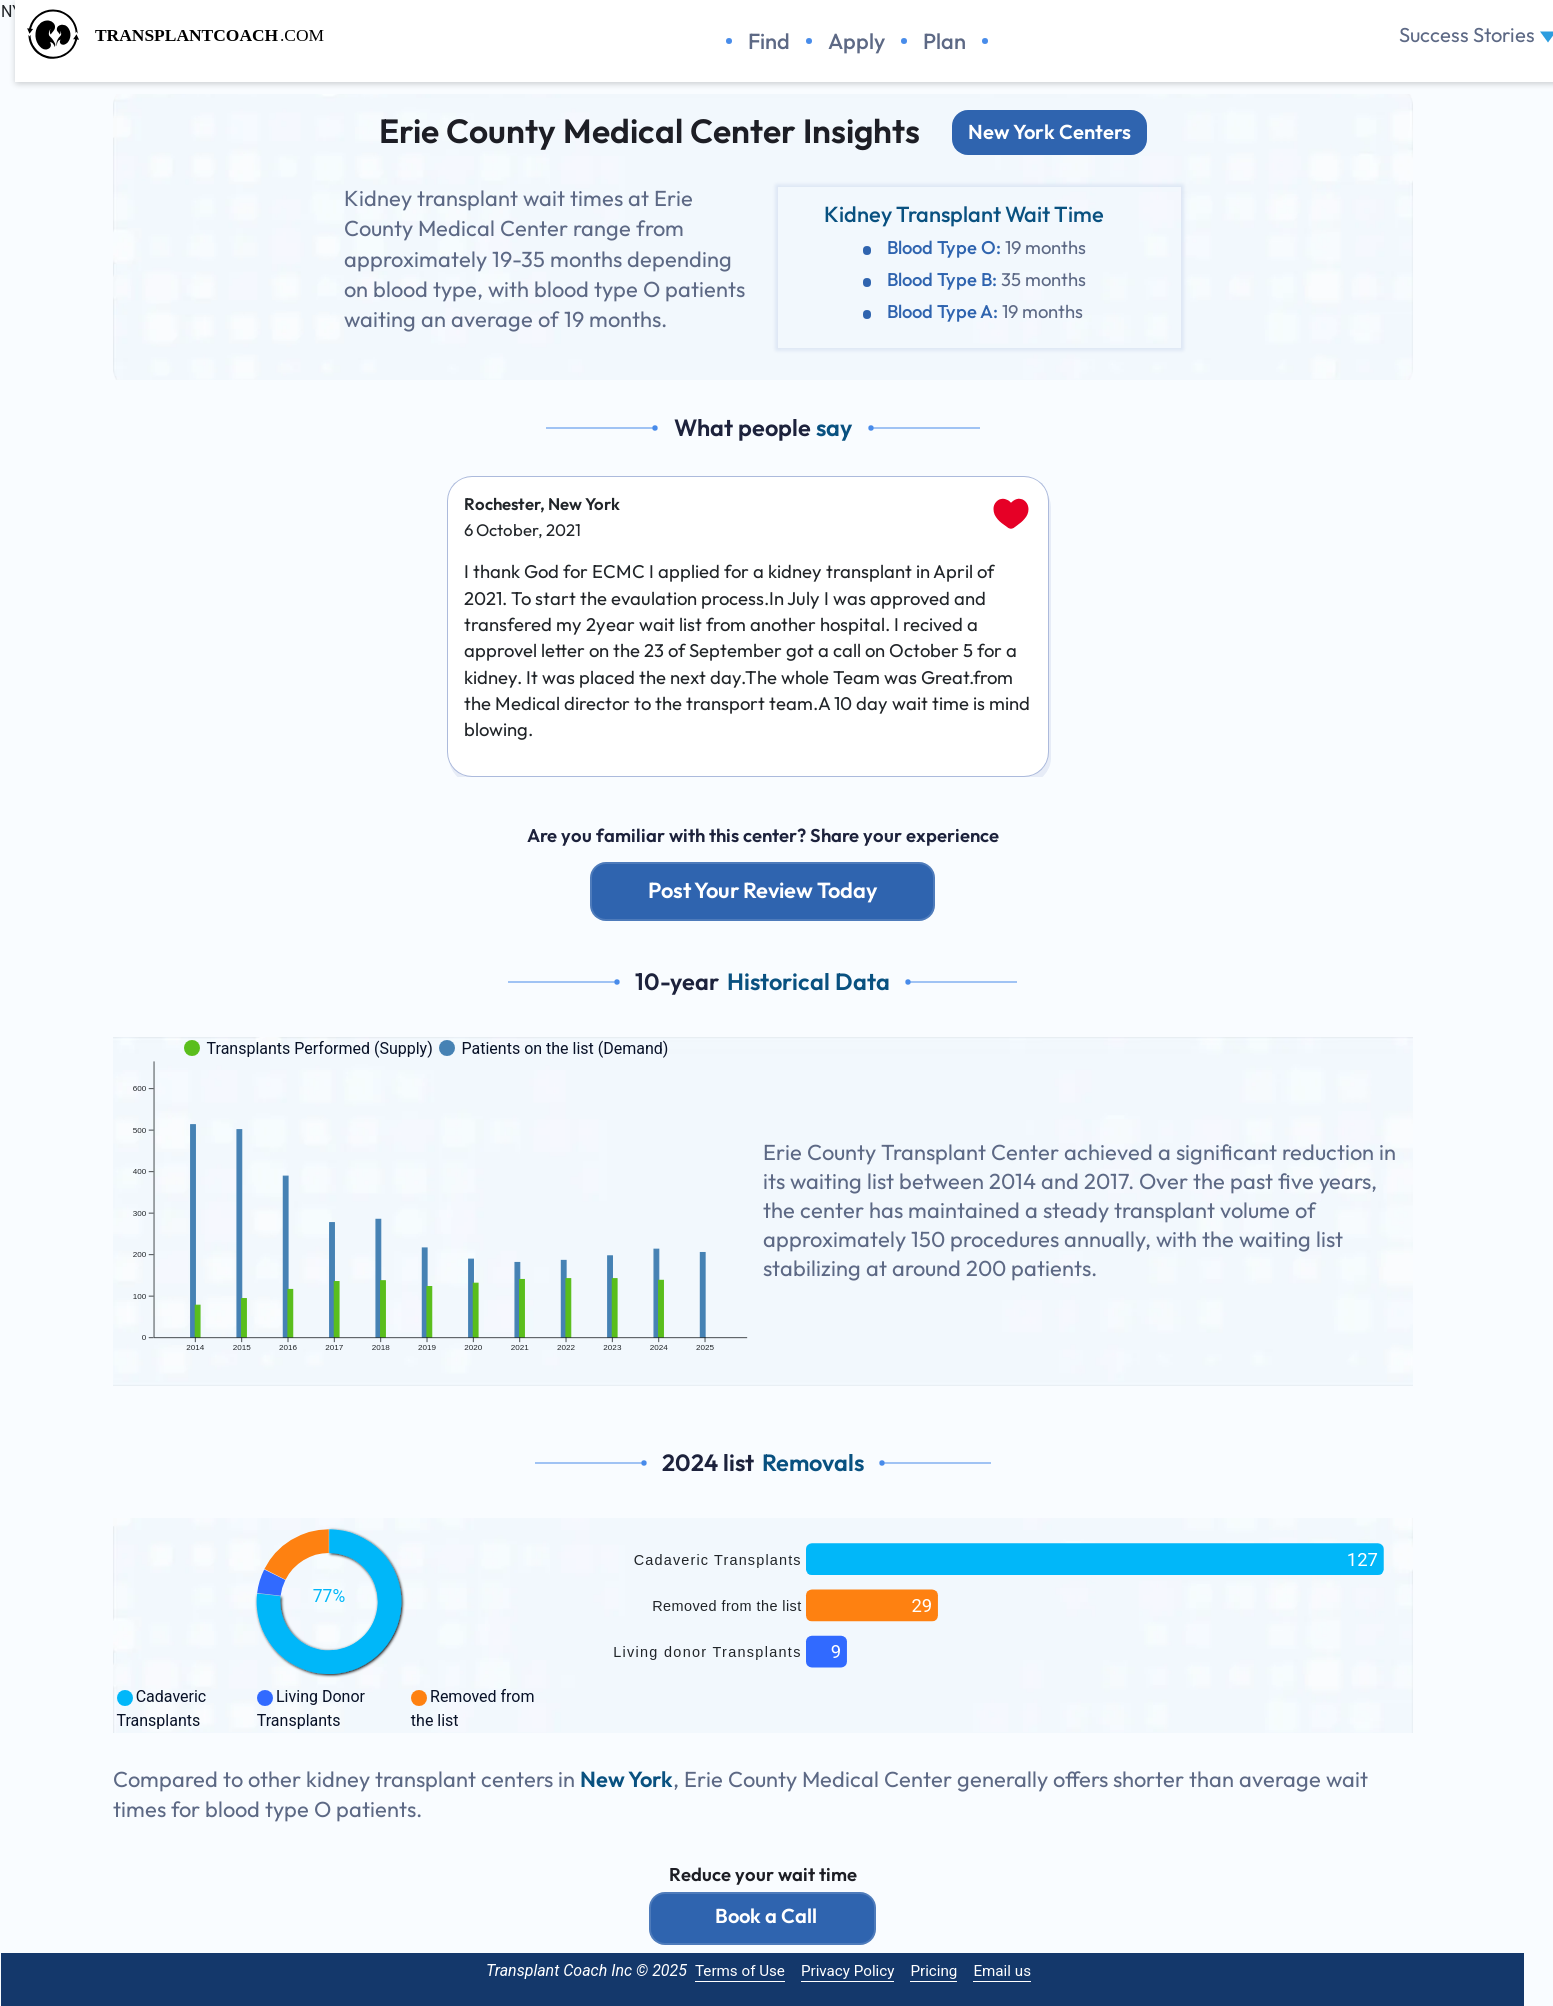 Image resolution: width=1553 pixels, height=2006 pixels. Describe the element at coordinates (944, 41) in the screenshot. I see `Plan` at that location.